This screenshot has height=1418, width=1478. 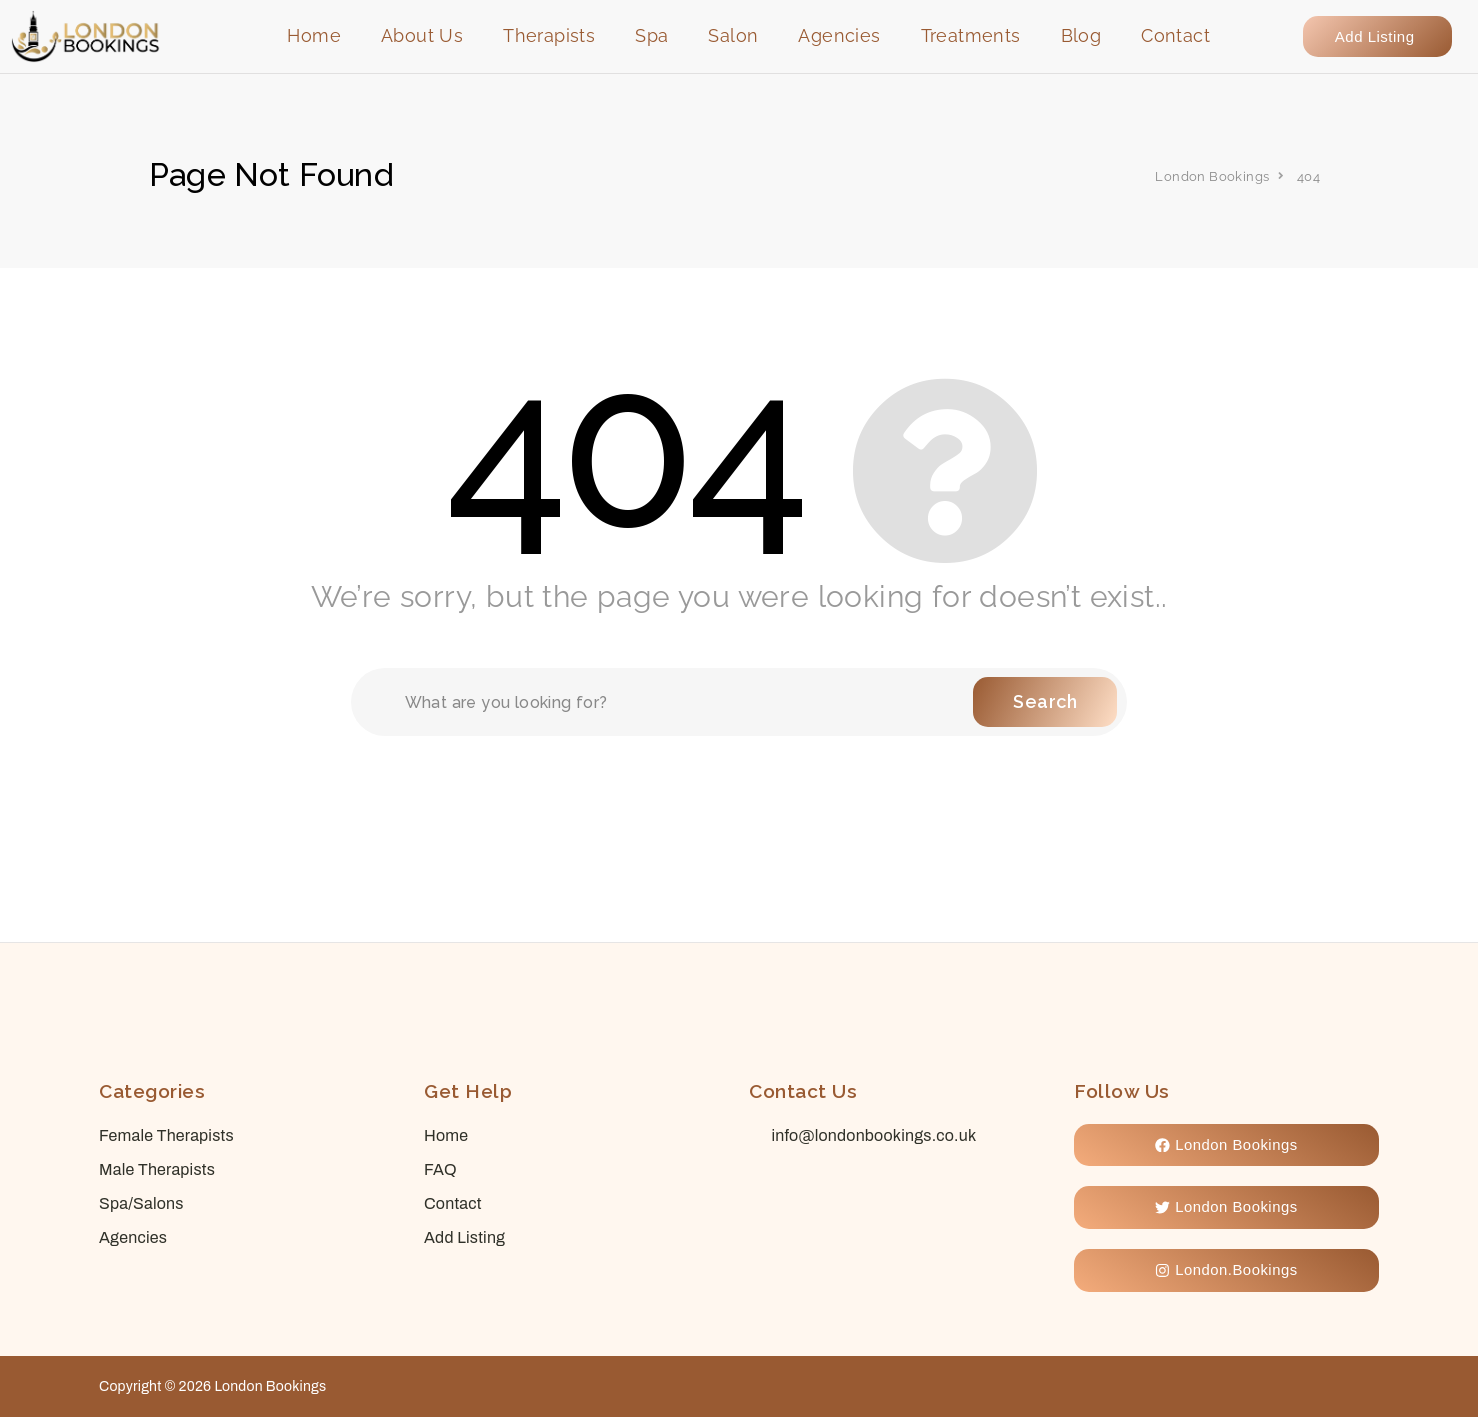 I want to click on Treatments, so click(x=971, y=35).